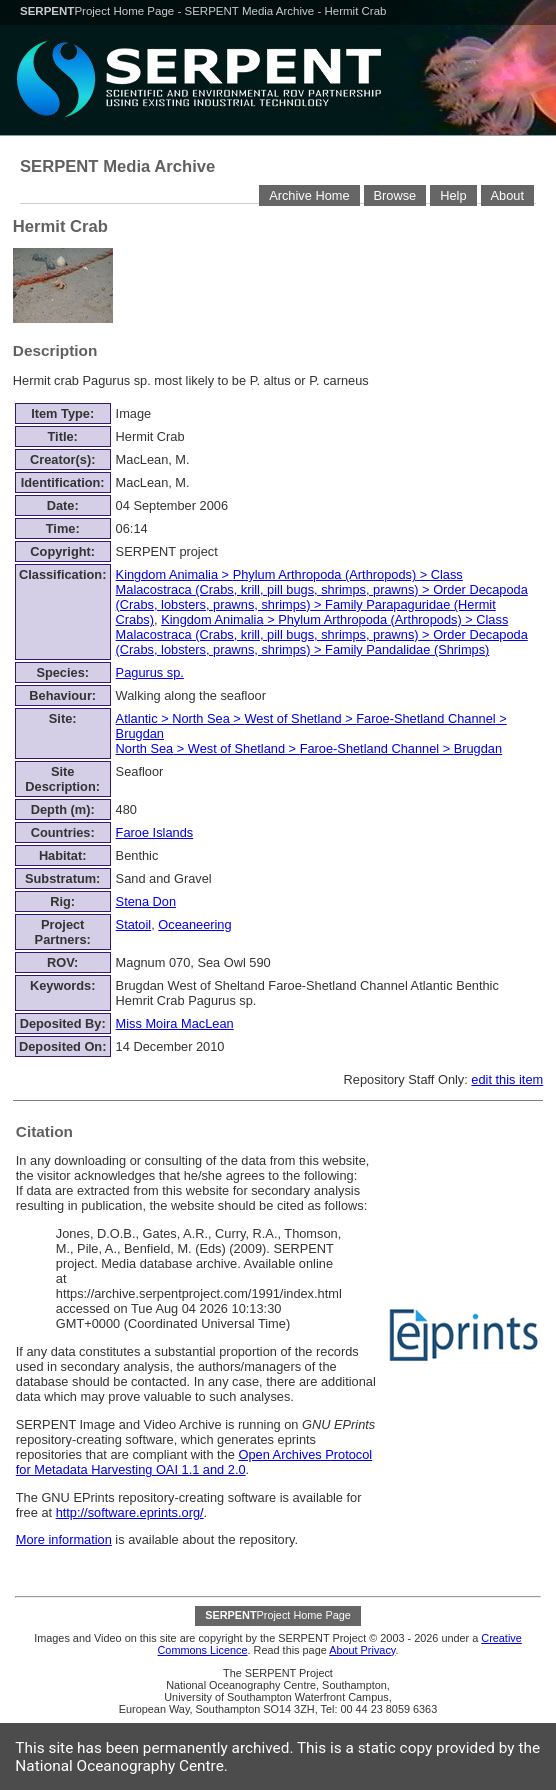  I want to click on http://software.eprints.org/, so click(130, 1512).